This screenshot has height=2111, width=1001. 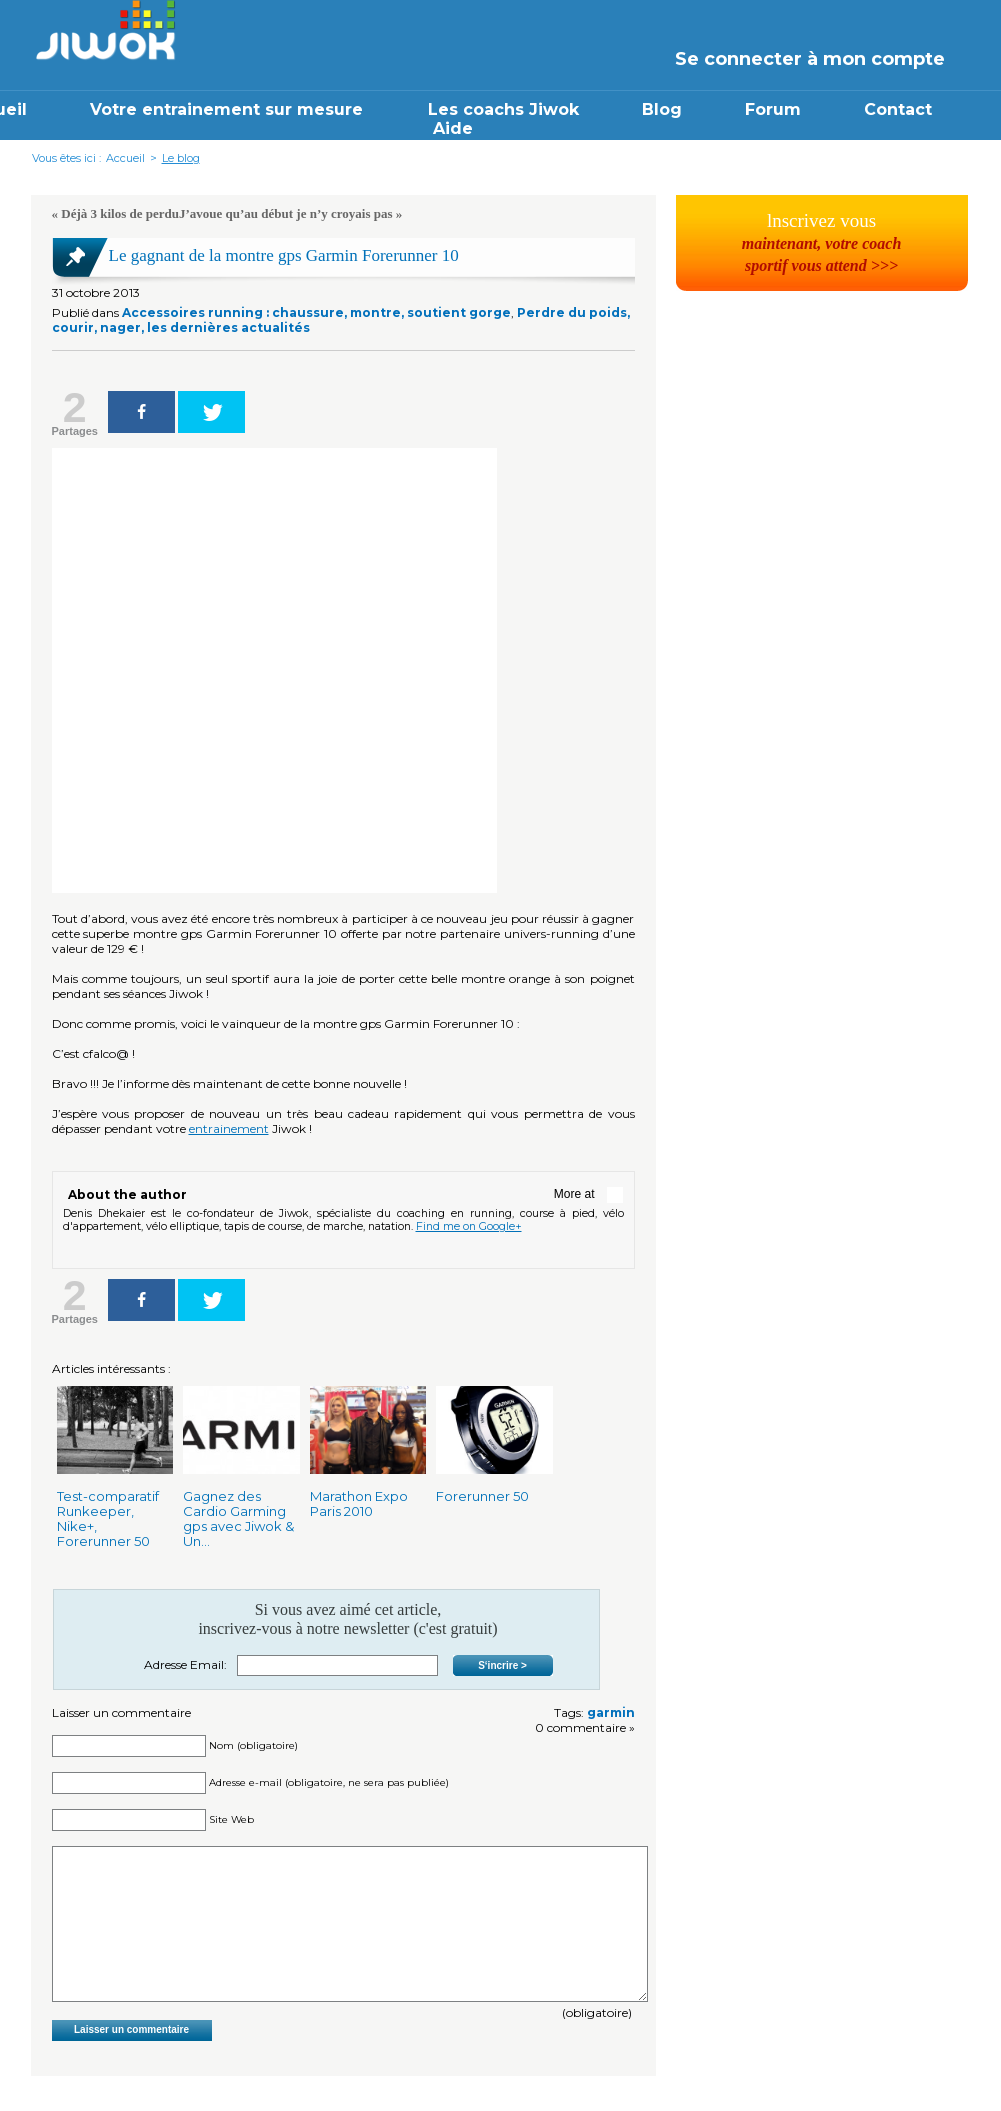 What do you see at coordinates (229, 109) in the screenshot?
I see `Votre entrainement sur mesure` at bounding box center [229, 109].